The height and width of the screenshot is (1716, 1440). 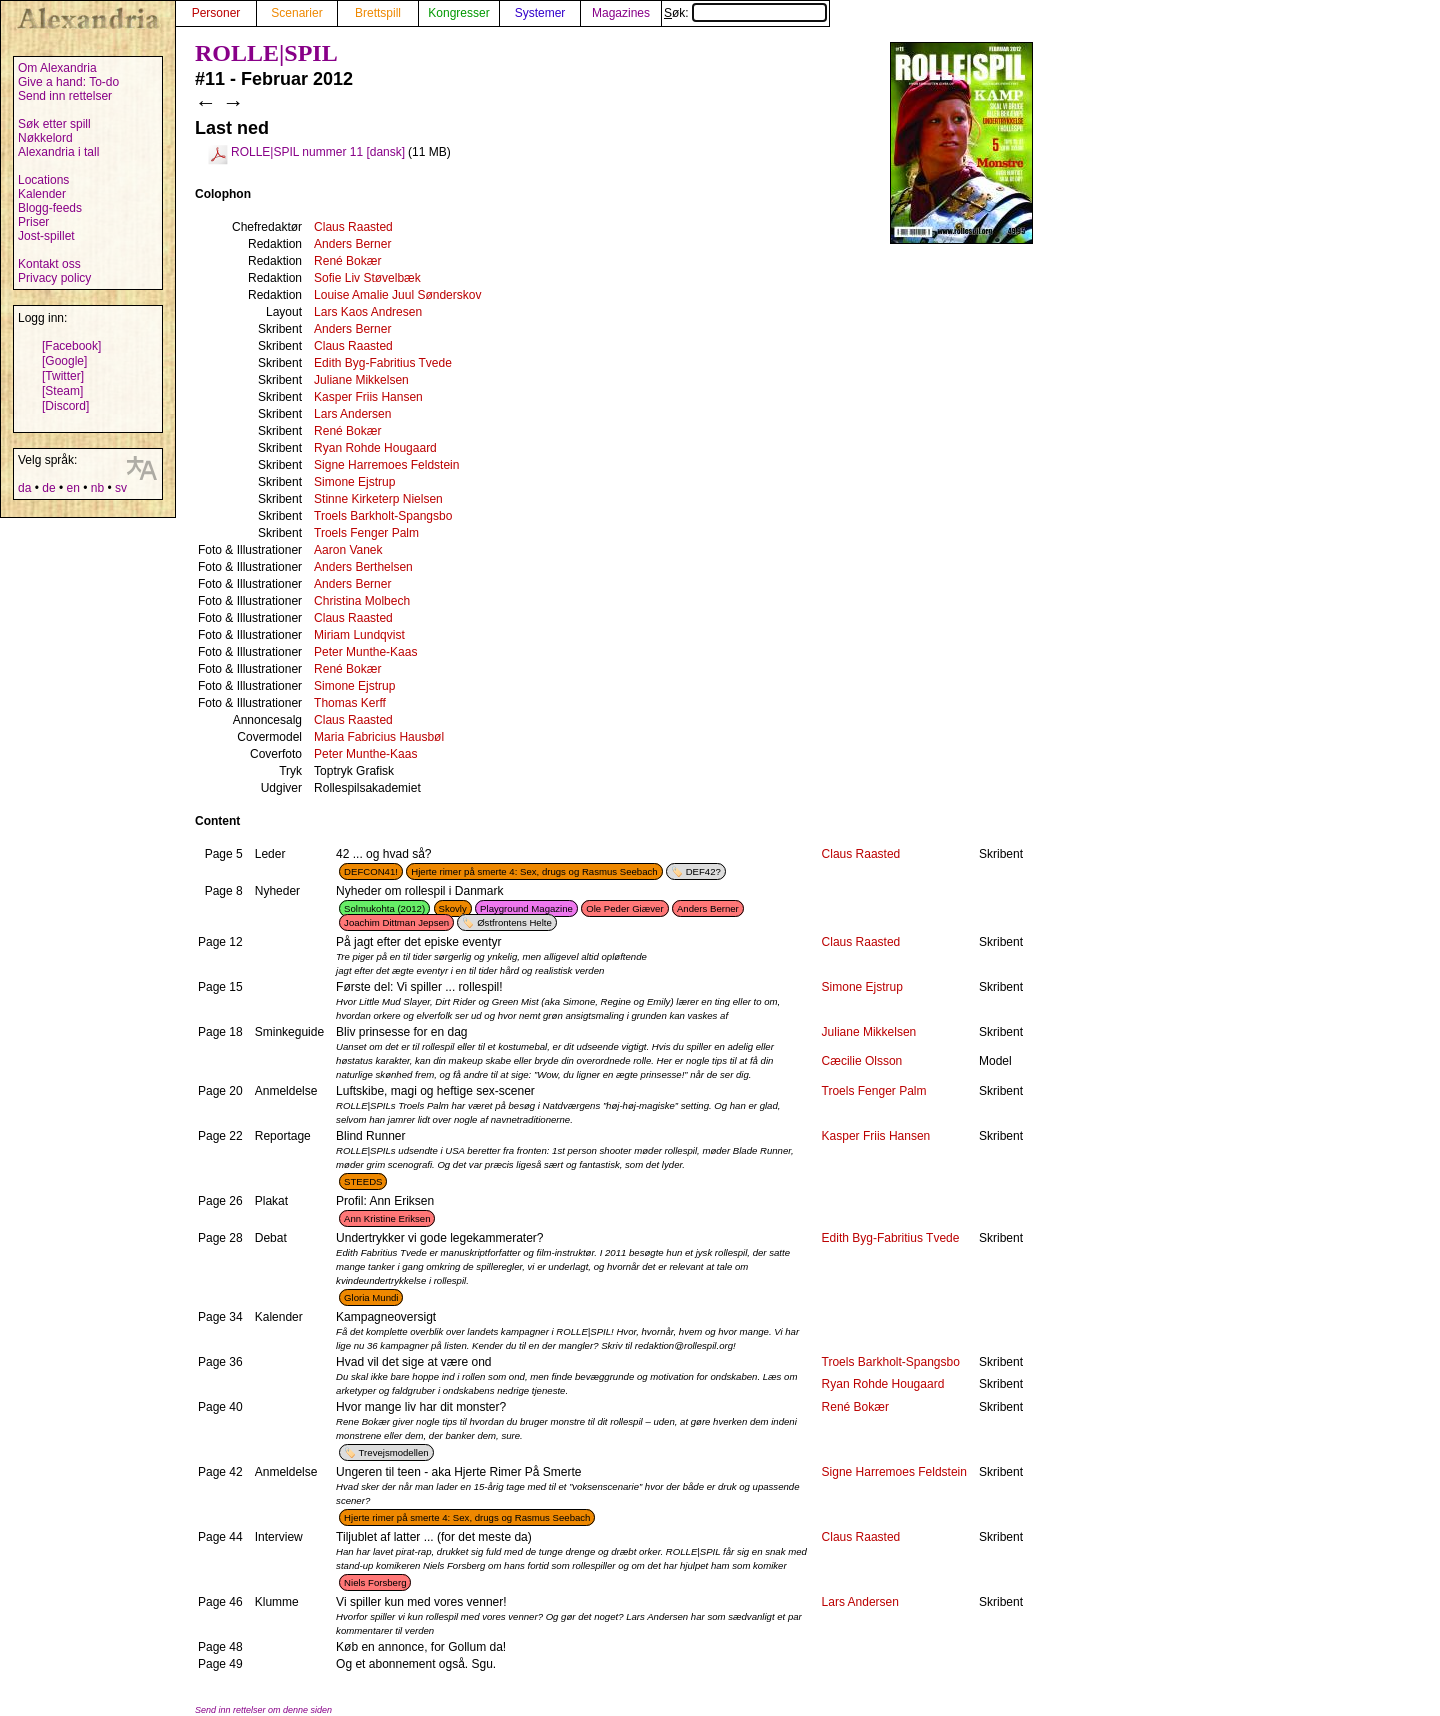 What do you see at coordinates (48, 488) in the screenshot?
I see `de` at bounding box center [48, 488].